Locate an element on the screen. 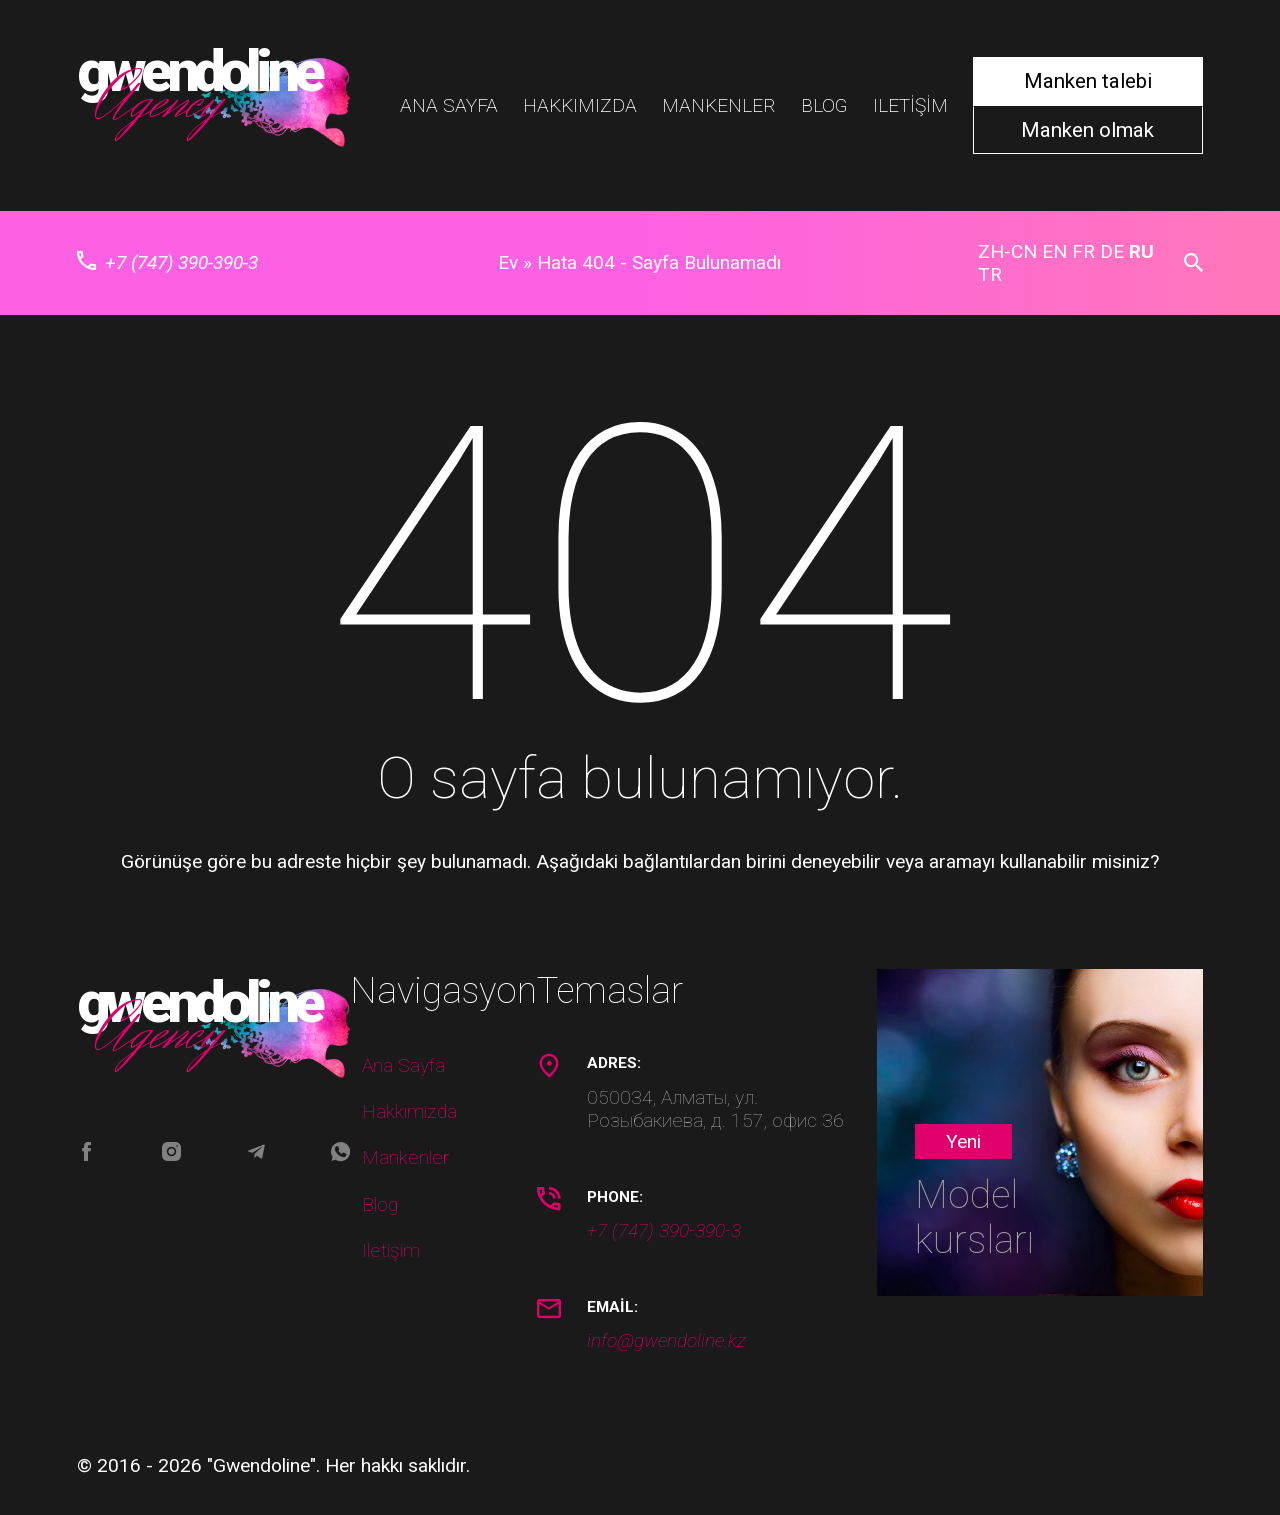 Image resolution: width=1280 pixels, height=1515 pixels. Mankenler is located at coordinates (719, 105).